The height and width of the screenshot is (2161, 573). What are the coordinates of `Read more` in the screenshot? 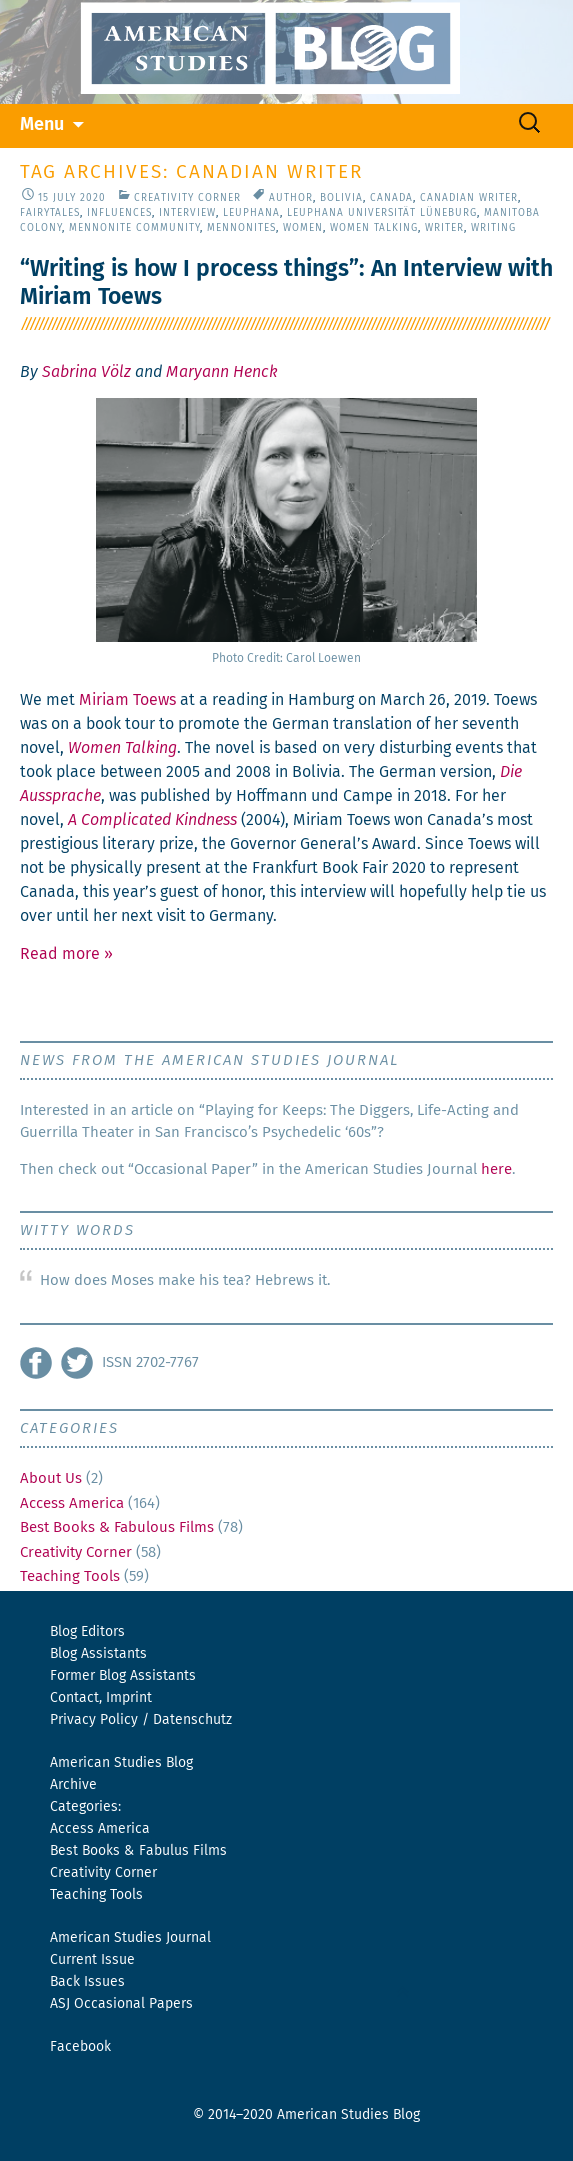 It's located at (66, 954).